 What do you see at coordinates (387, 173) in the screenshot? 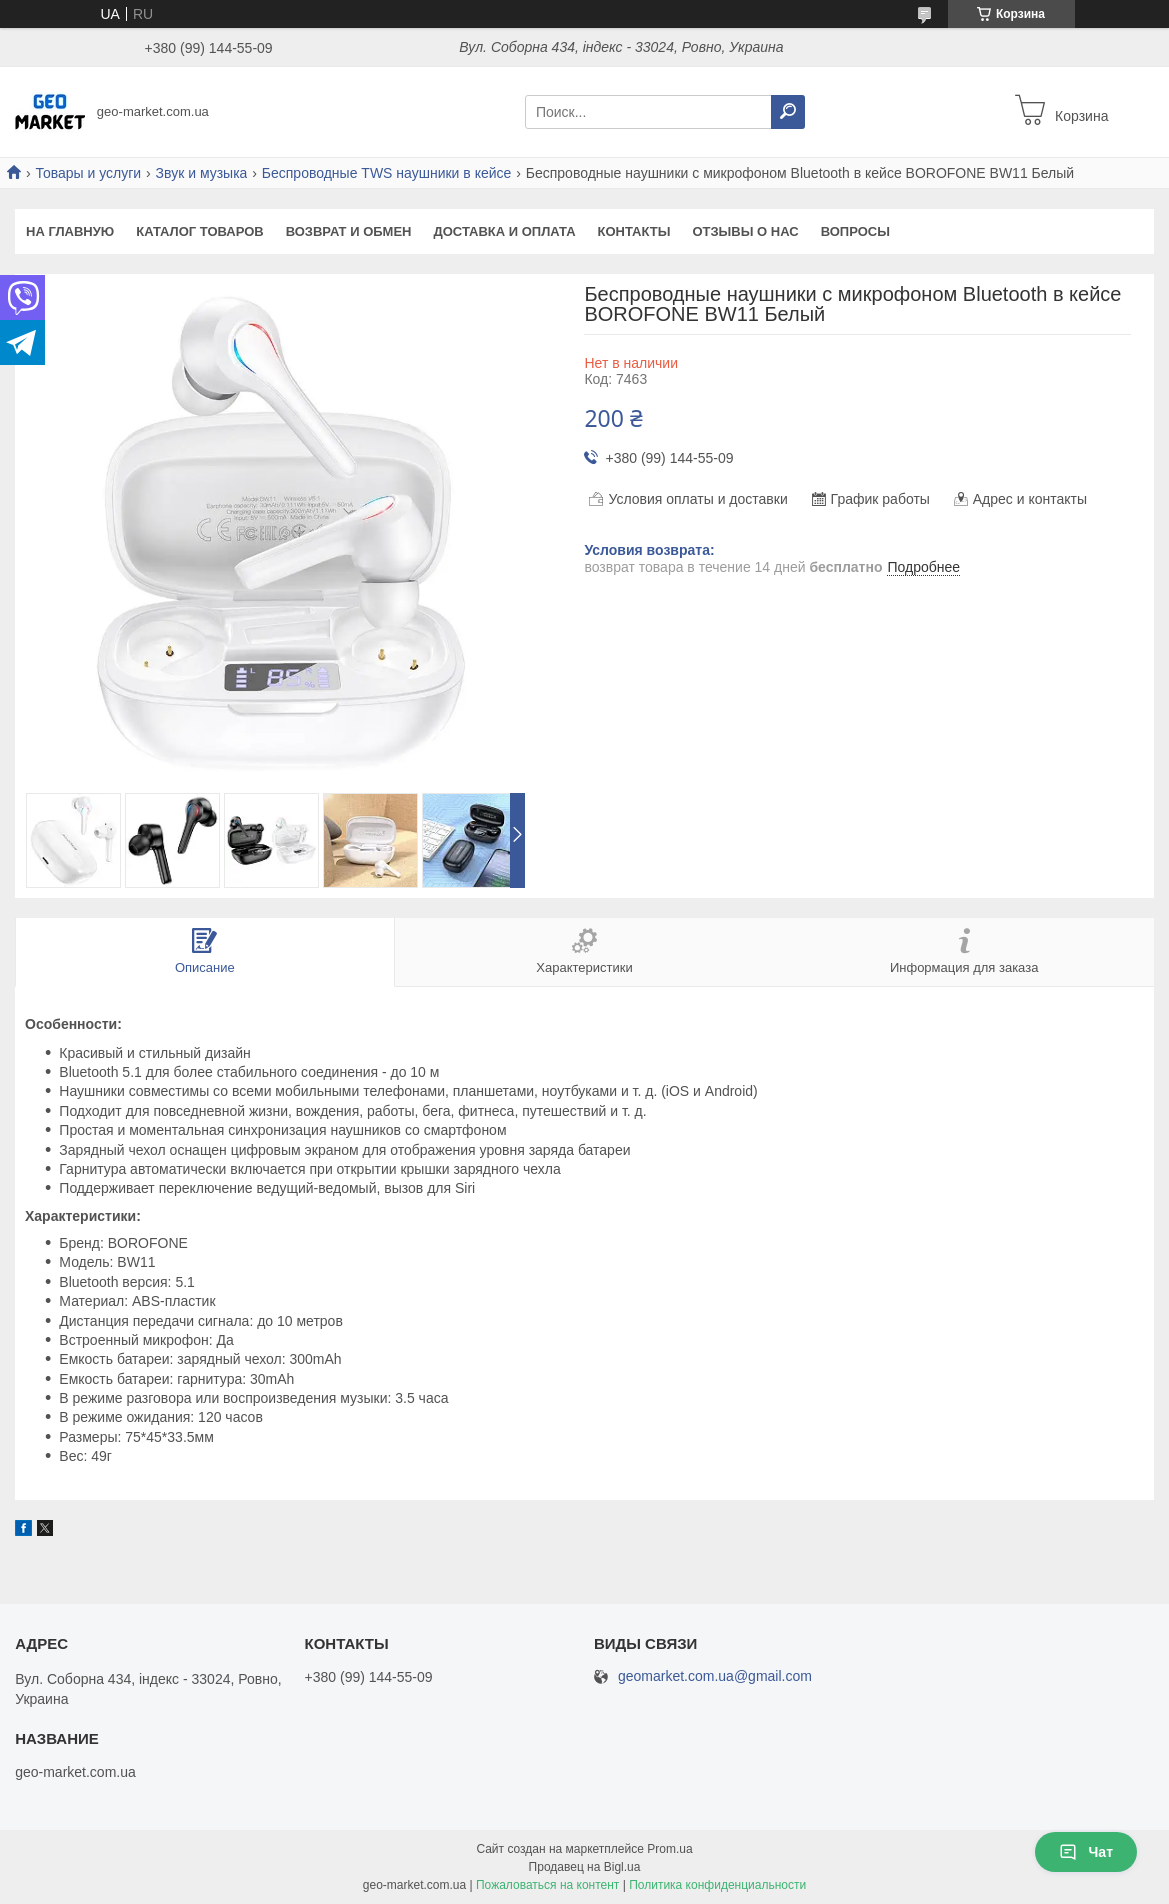
I see `Беспроводные TWS наушники в кейсе` at bounding box center [387, 173].